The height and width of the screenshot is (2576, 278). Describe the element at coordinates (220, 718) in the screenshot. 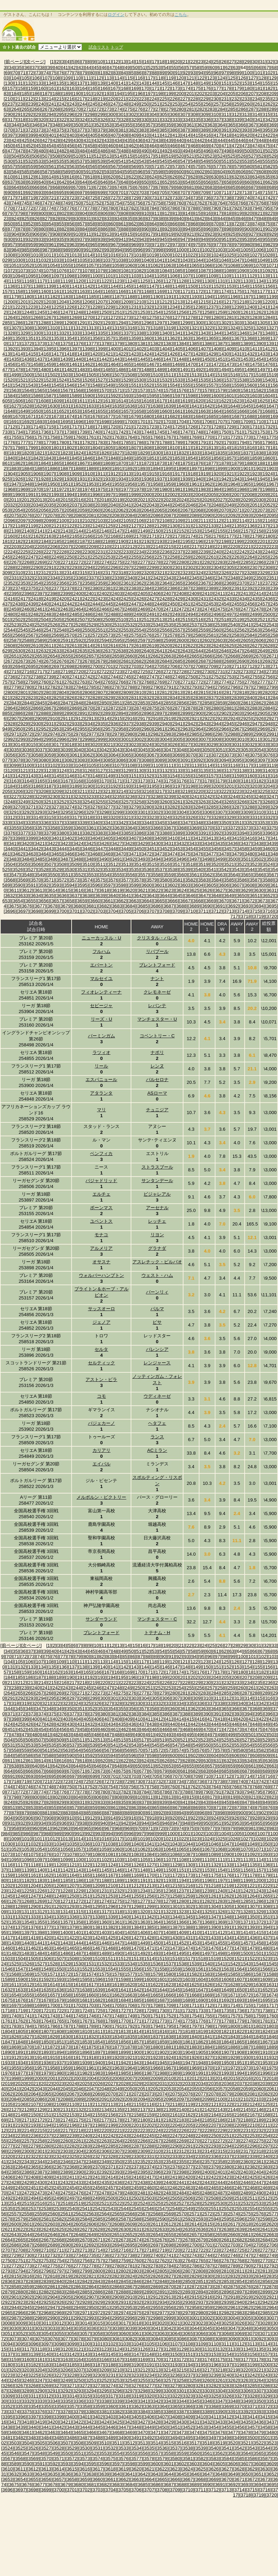

I see `[2923]` at that location.